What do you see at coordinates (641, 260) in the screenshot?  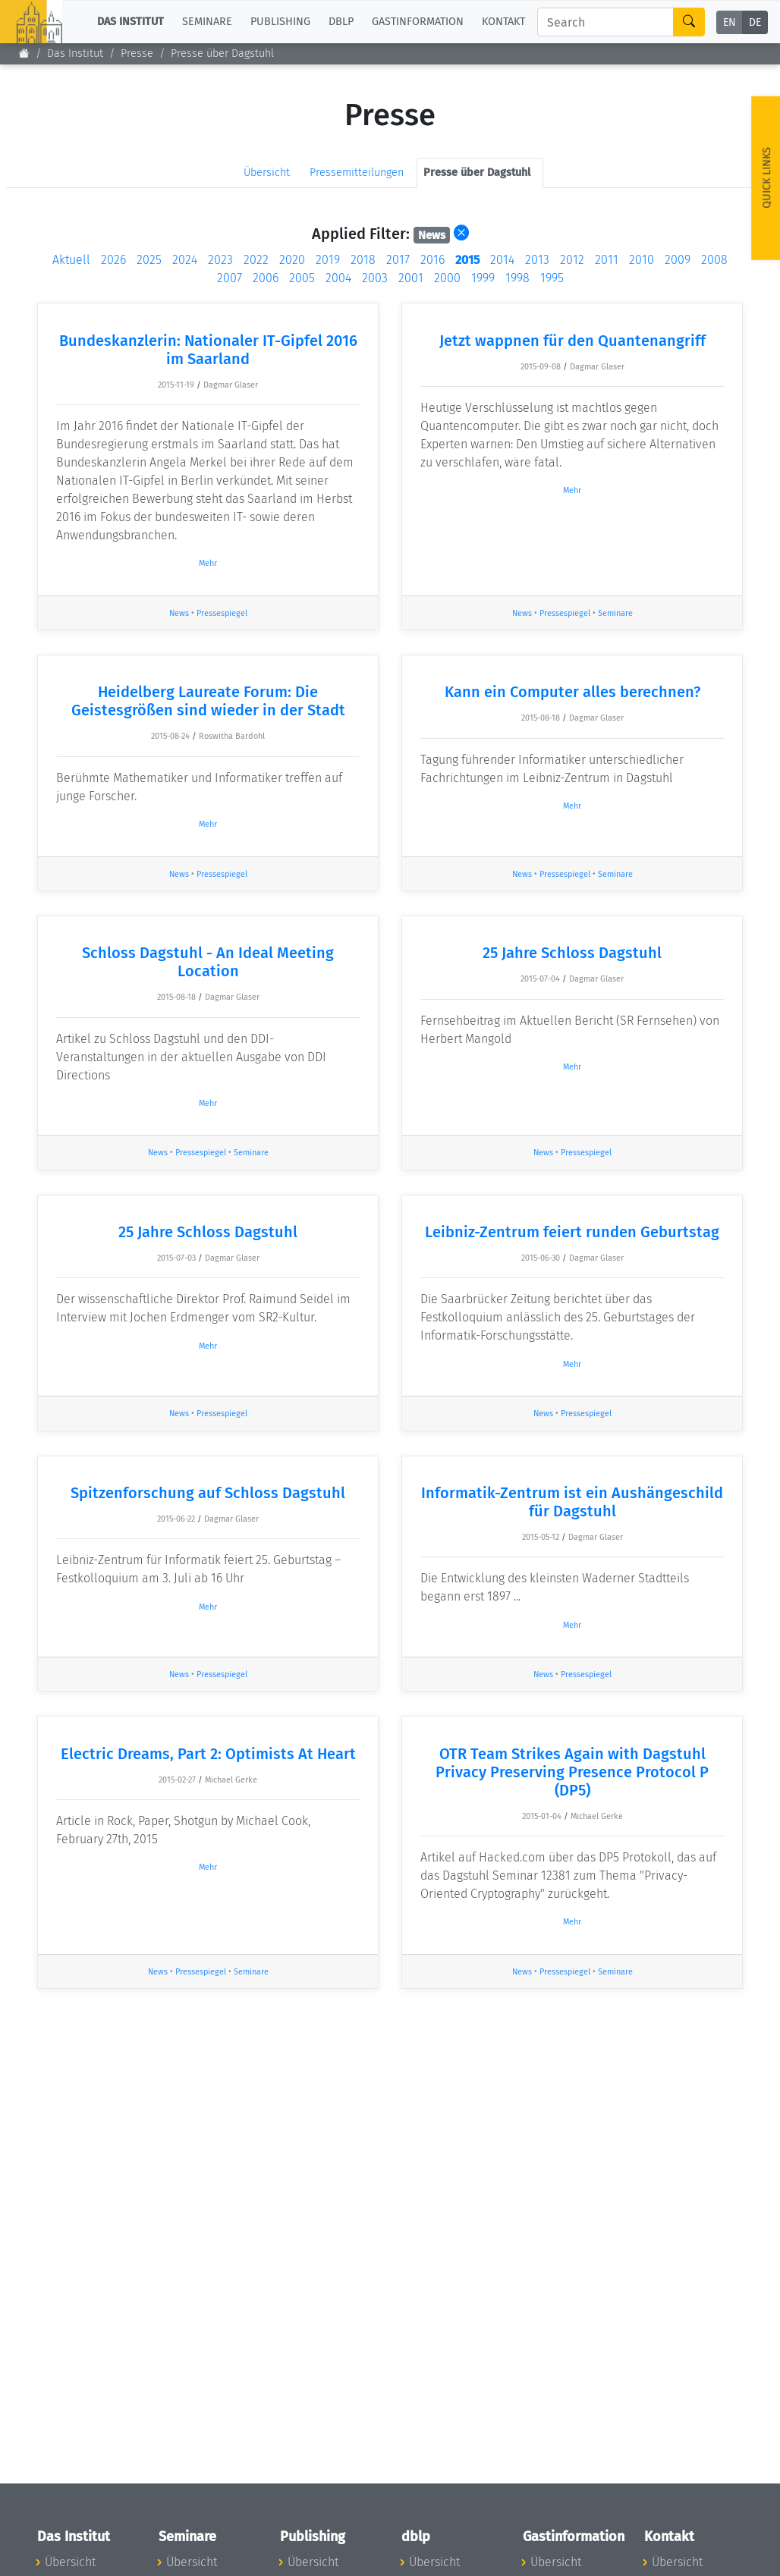 I see `2010` at bounding box center [641, 260].